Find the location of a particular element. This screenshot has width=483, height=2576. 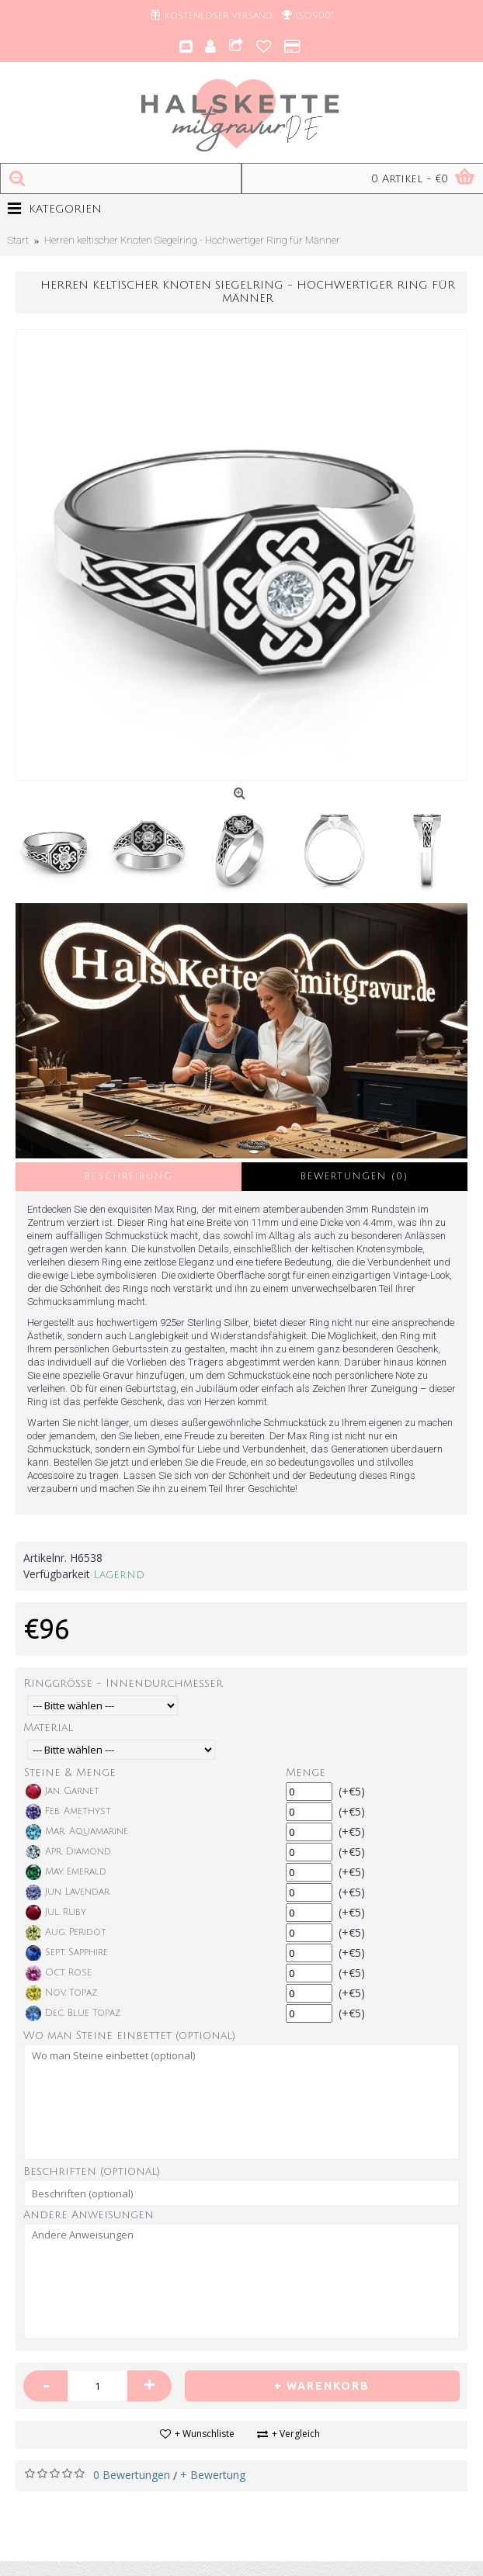

Steine & Menge is located at coordinates (70, 1772).